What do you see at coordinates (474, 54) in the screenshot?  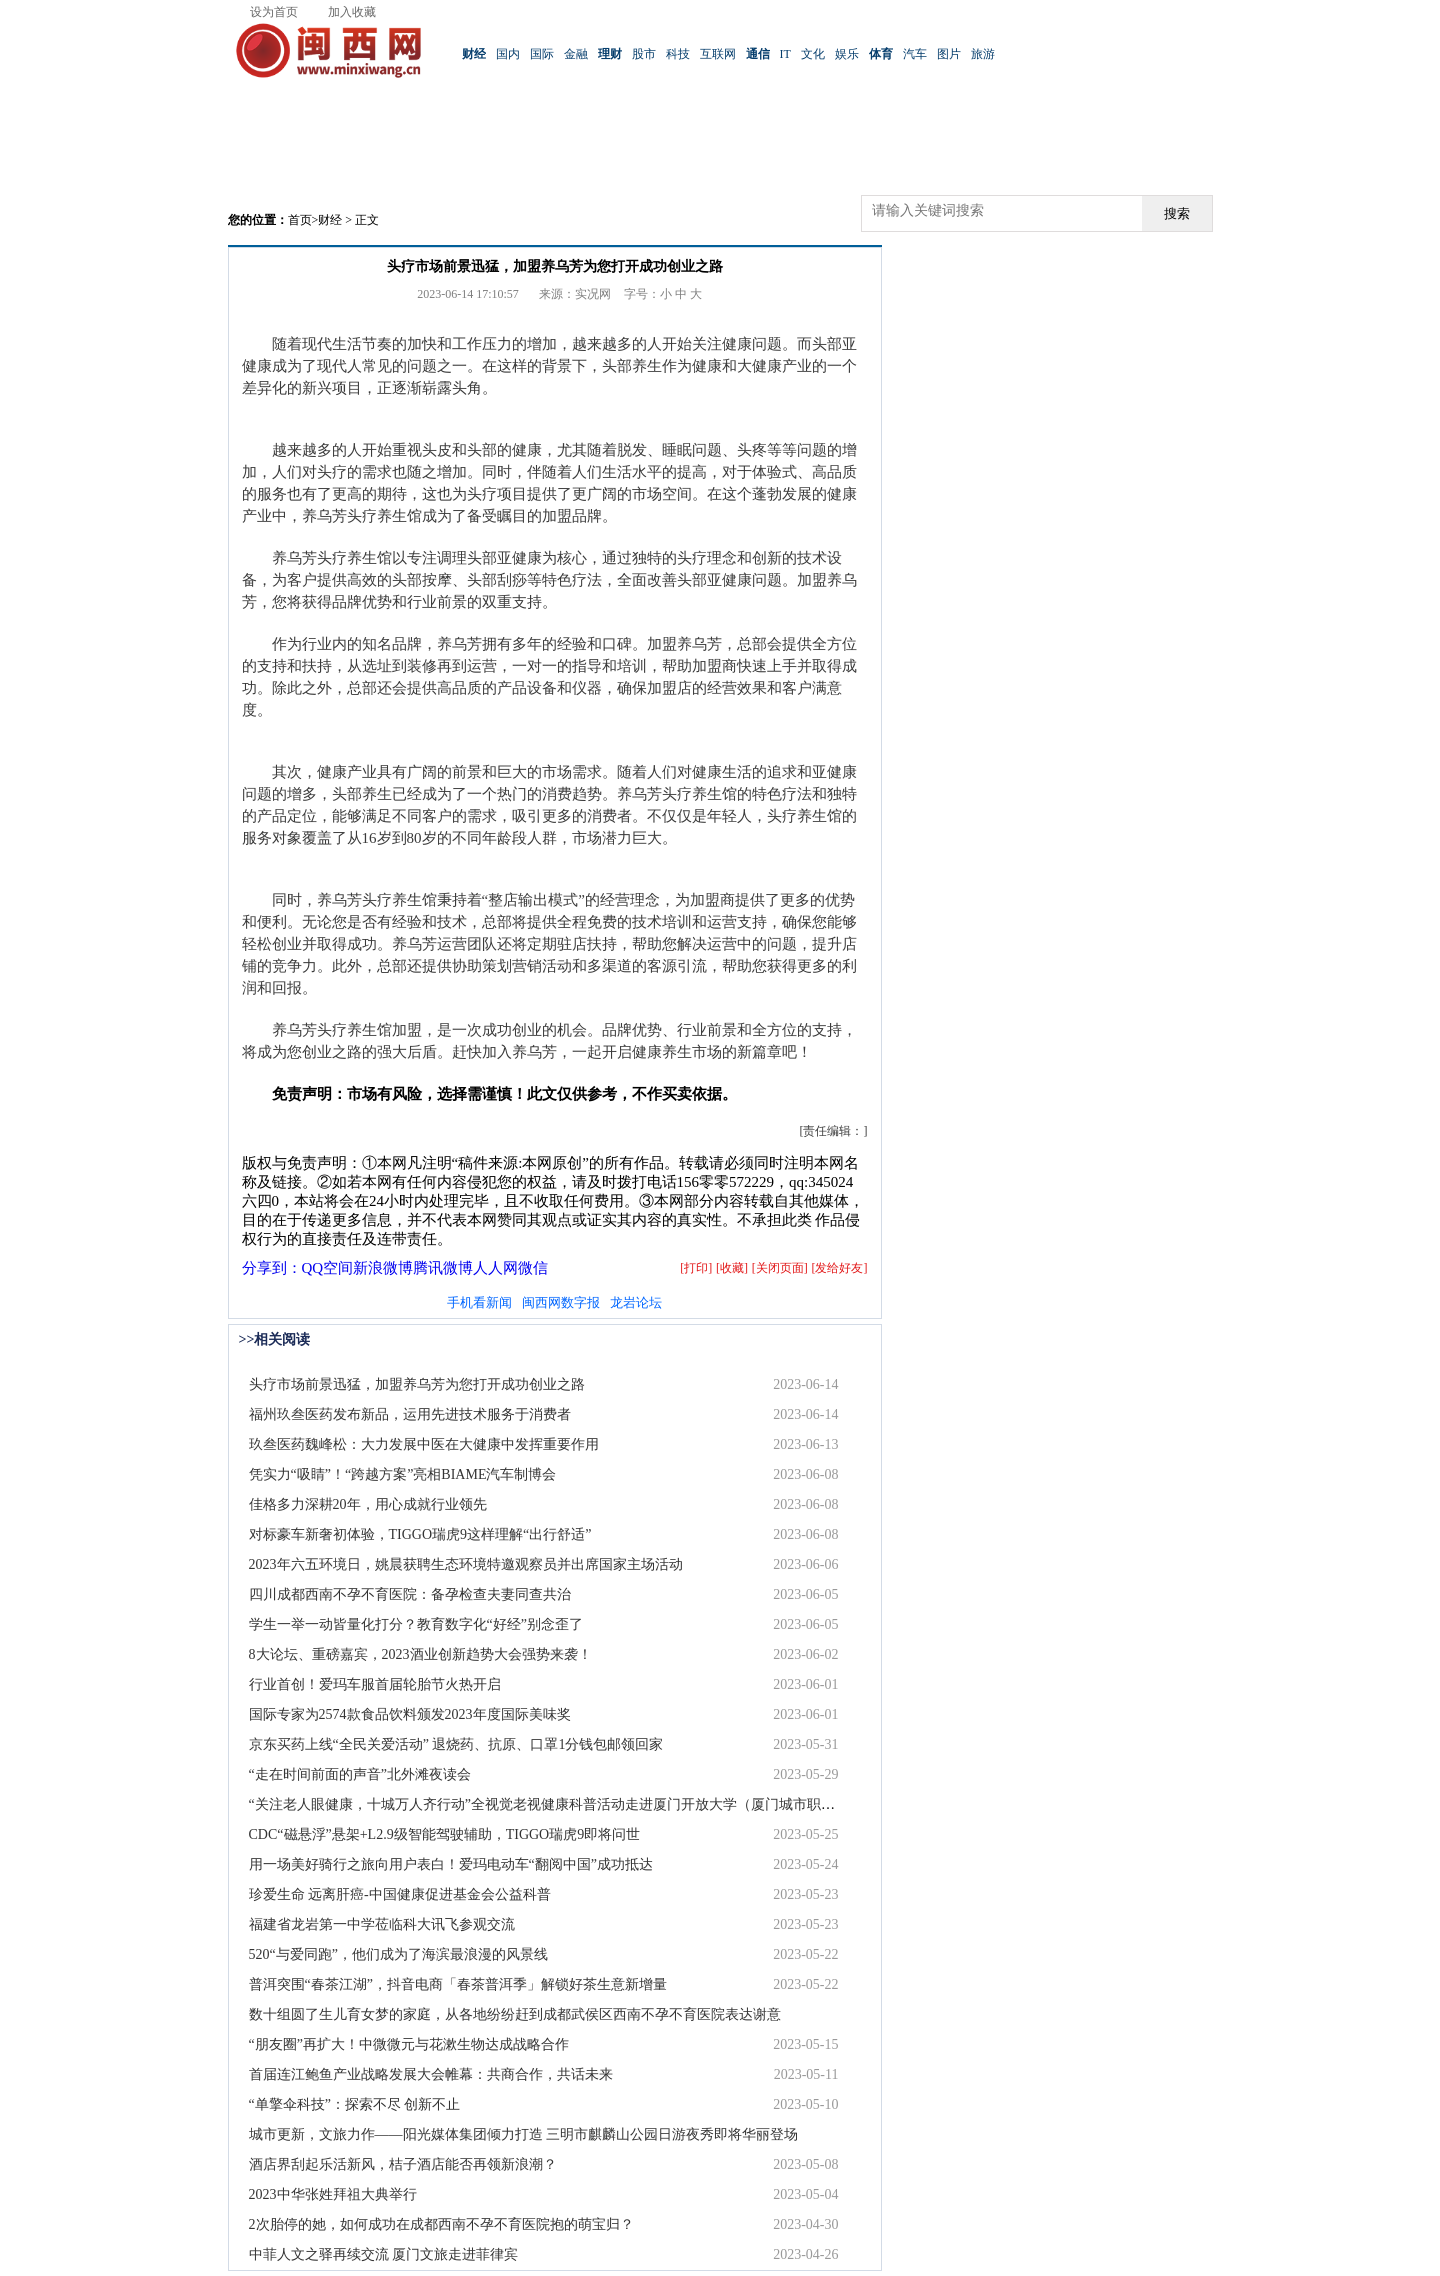 I see `财经` at bounding box center [474, 54].